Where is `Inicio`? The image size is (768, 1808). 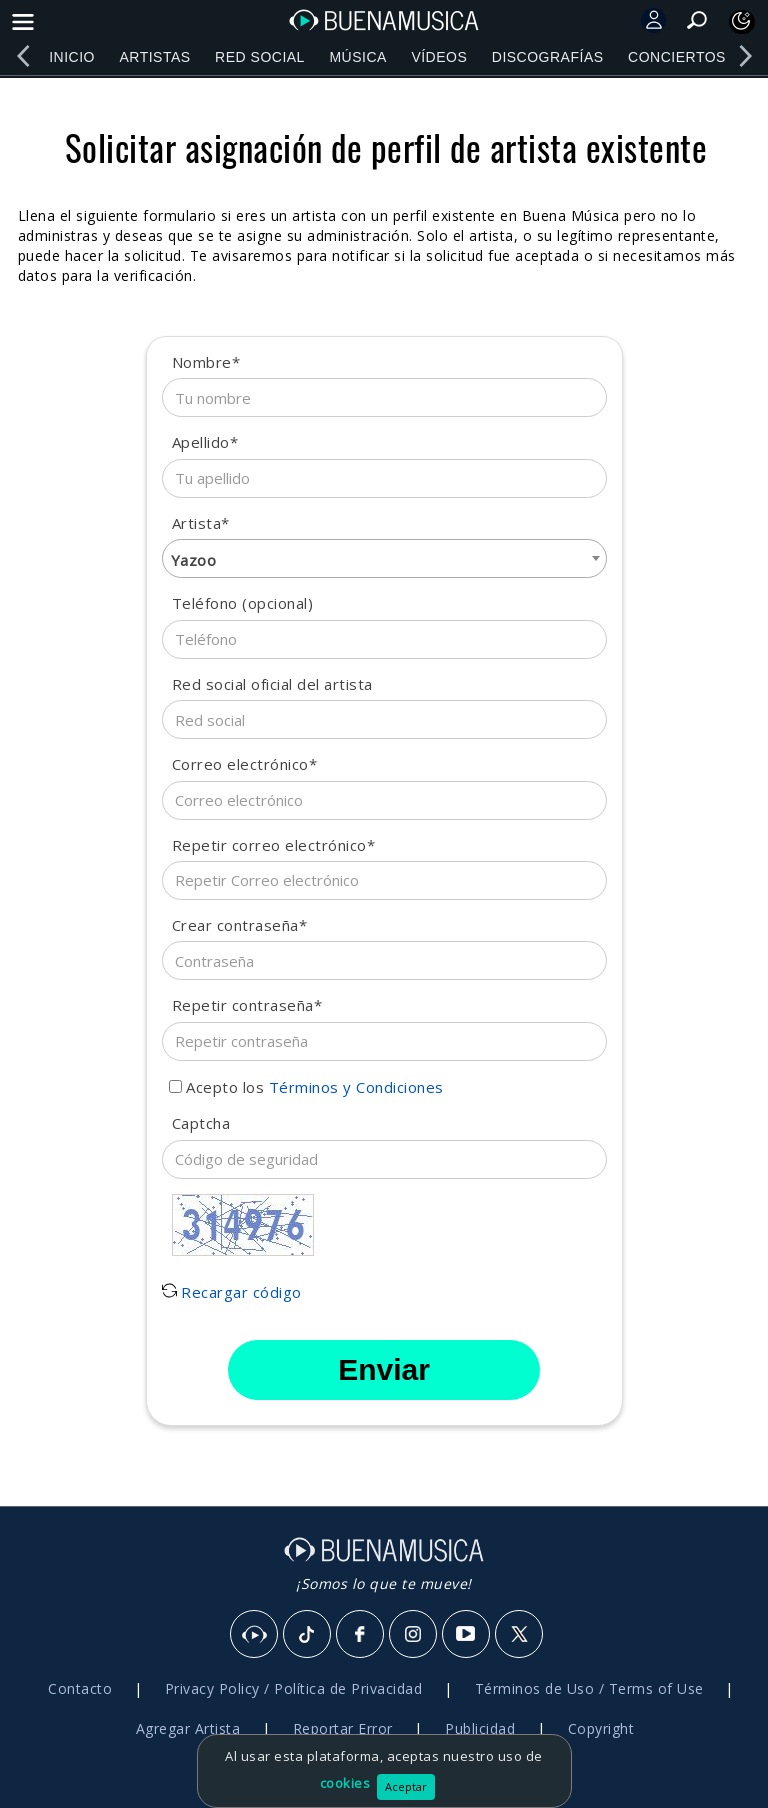
Inicio is located at coordinates (72, 57).